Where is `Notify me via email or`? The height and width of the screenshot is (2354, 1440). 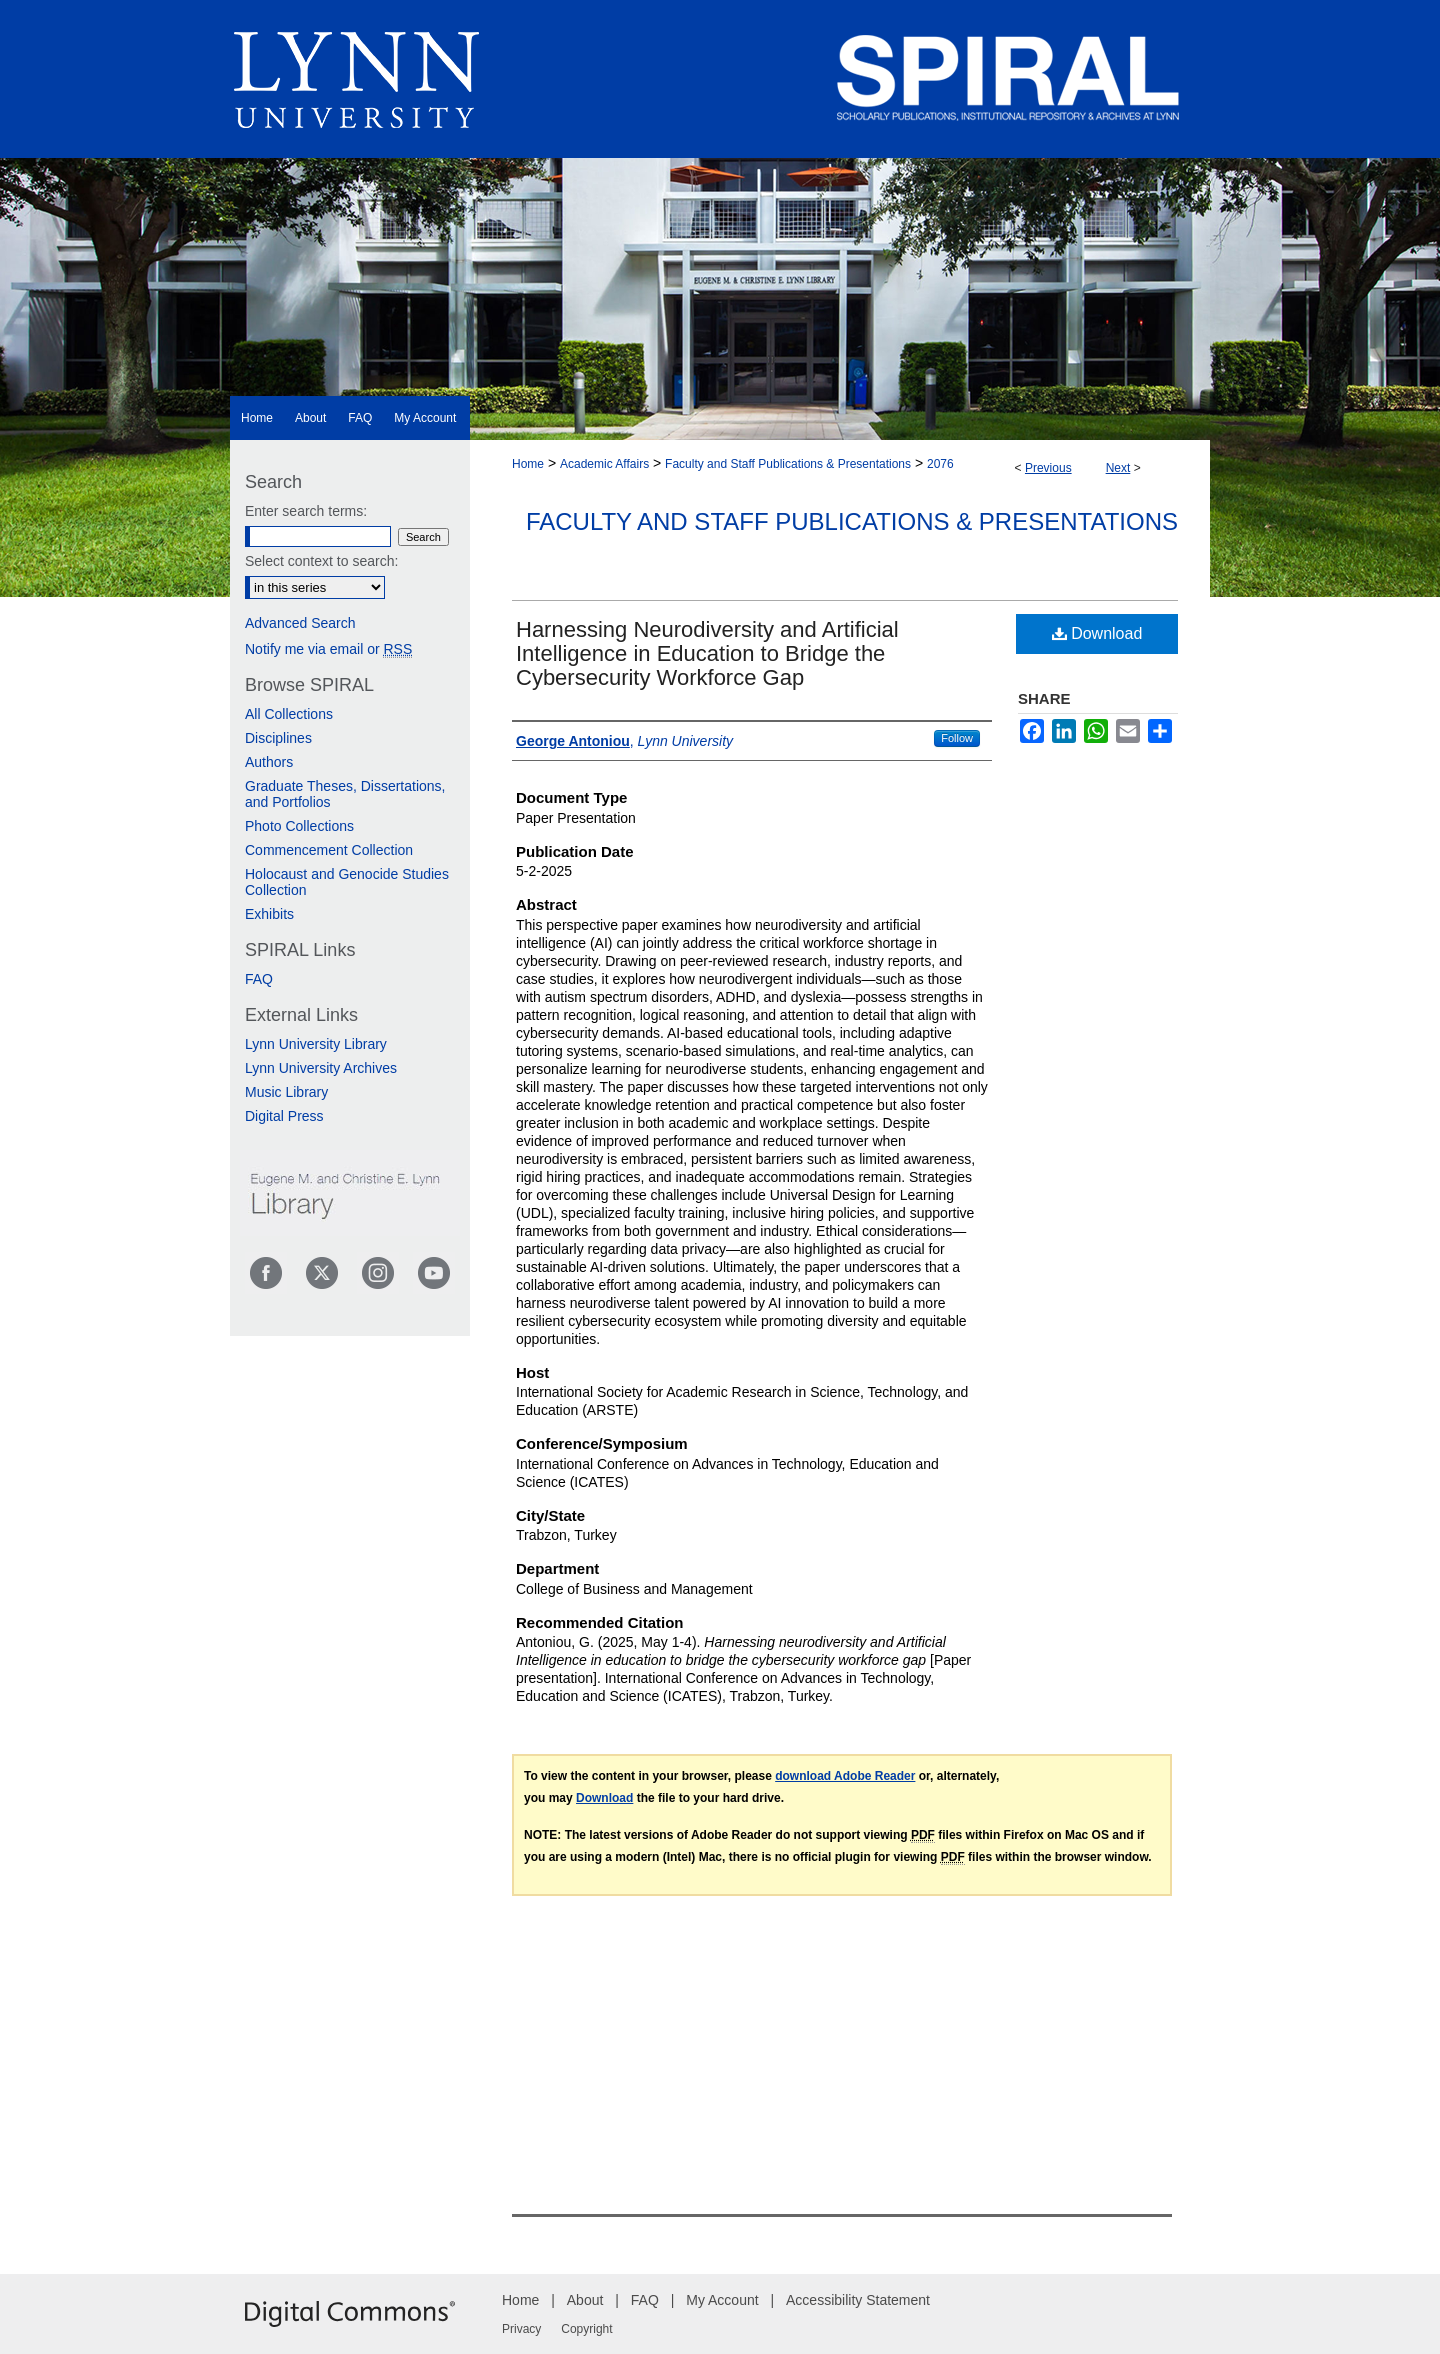 Notify me via email or is located at coordinates (328, 649).